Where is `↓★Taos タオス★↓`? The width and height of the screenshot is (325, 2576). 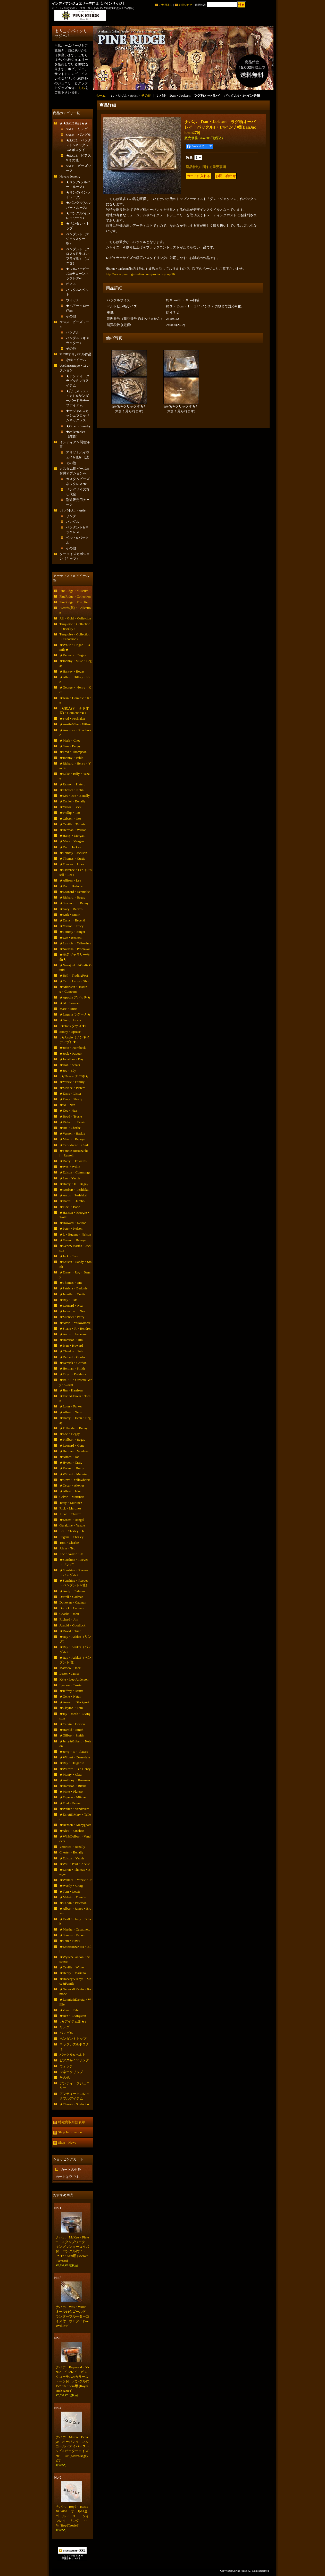 ↓★Taos タオス★↓ is located at coordinates (73, 1026).